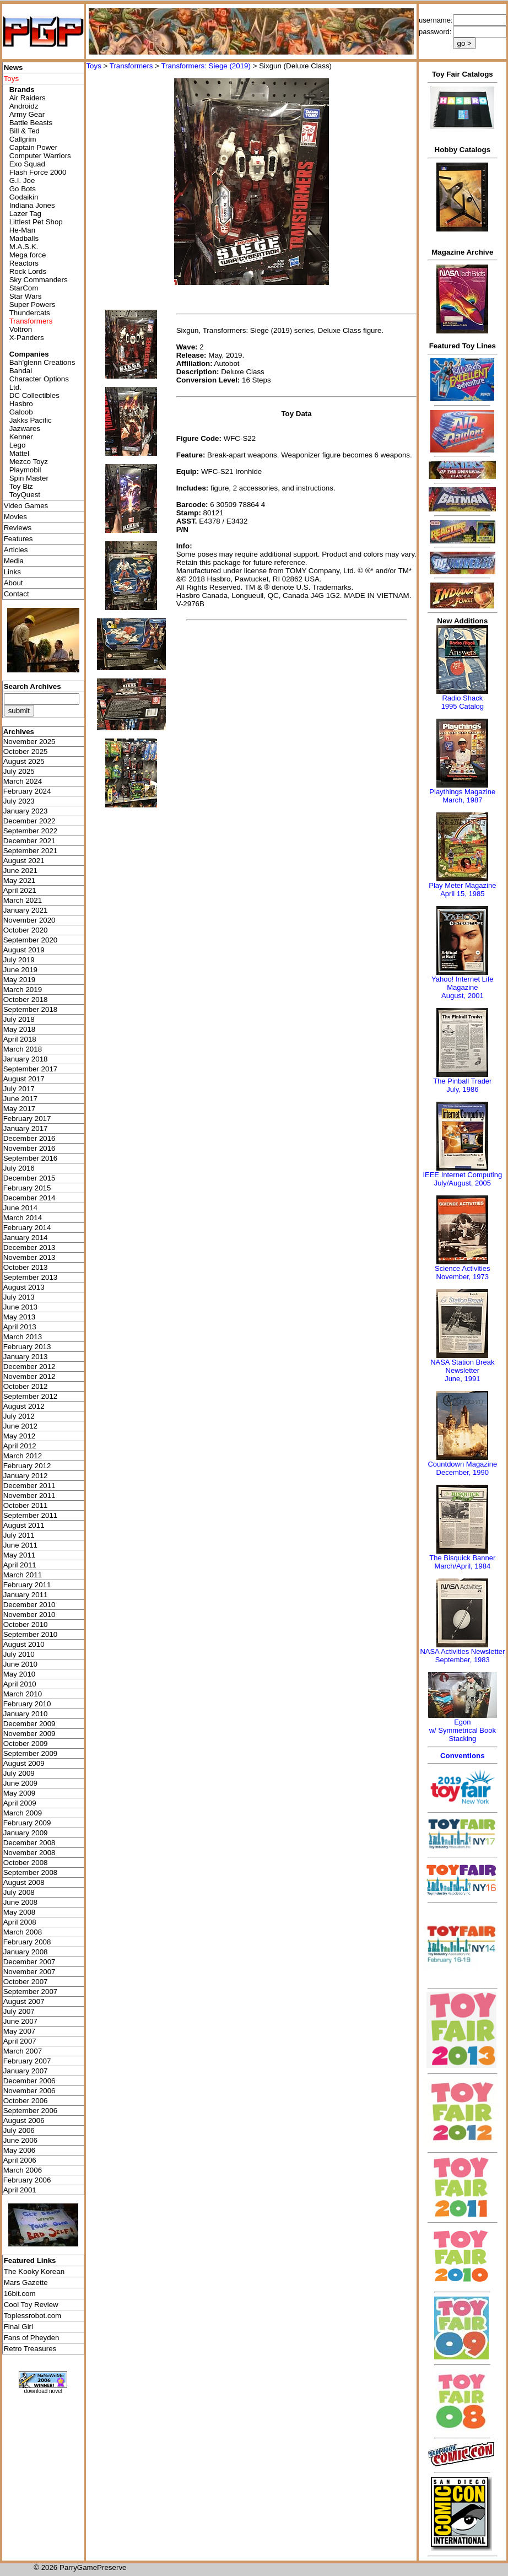 This screenshot has height=2576, width=508. Describe the element at coordinates (26, 2282) in the screenshot. I see `Mars Gazette` at that location.